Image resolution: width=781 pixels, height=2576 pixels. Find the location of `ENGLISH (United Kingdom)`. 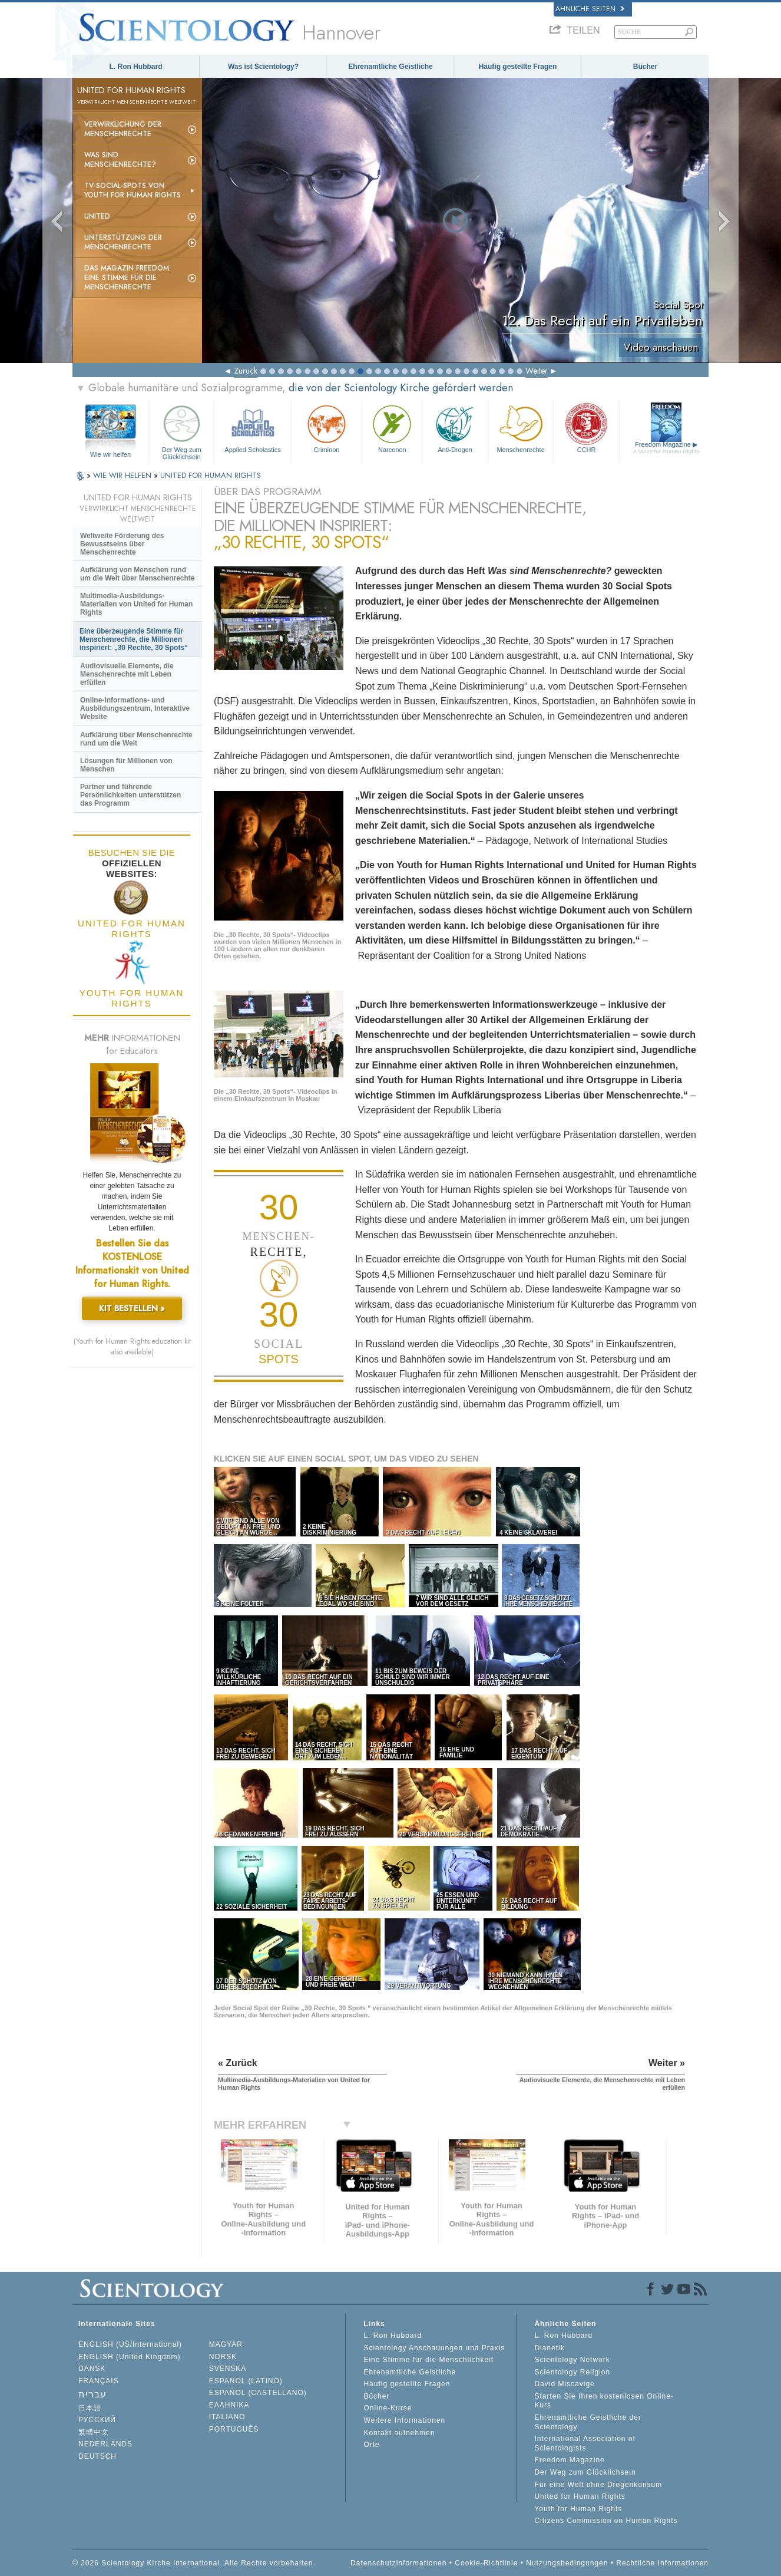

ENGLISH (United Kingdom) is located at coordinates (129, 2357).